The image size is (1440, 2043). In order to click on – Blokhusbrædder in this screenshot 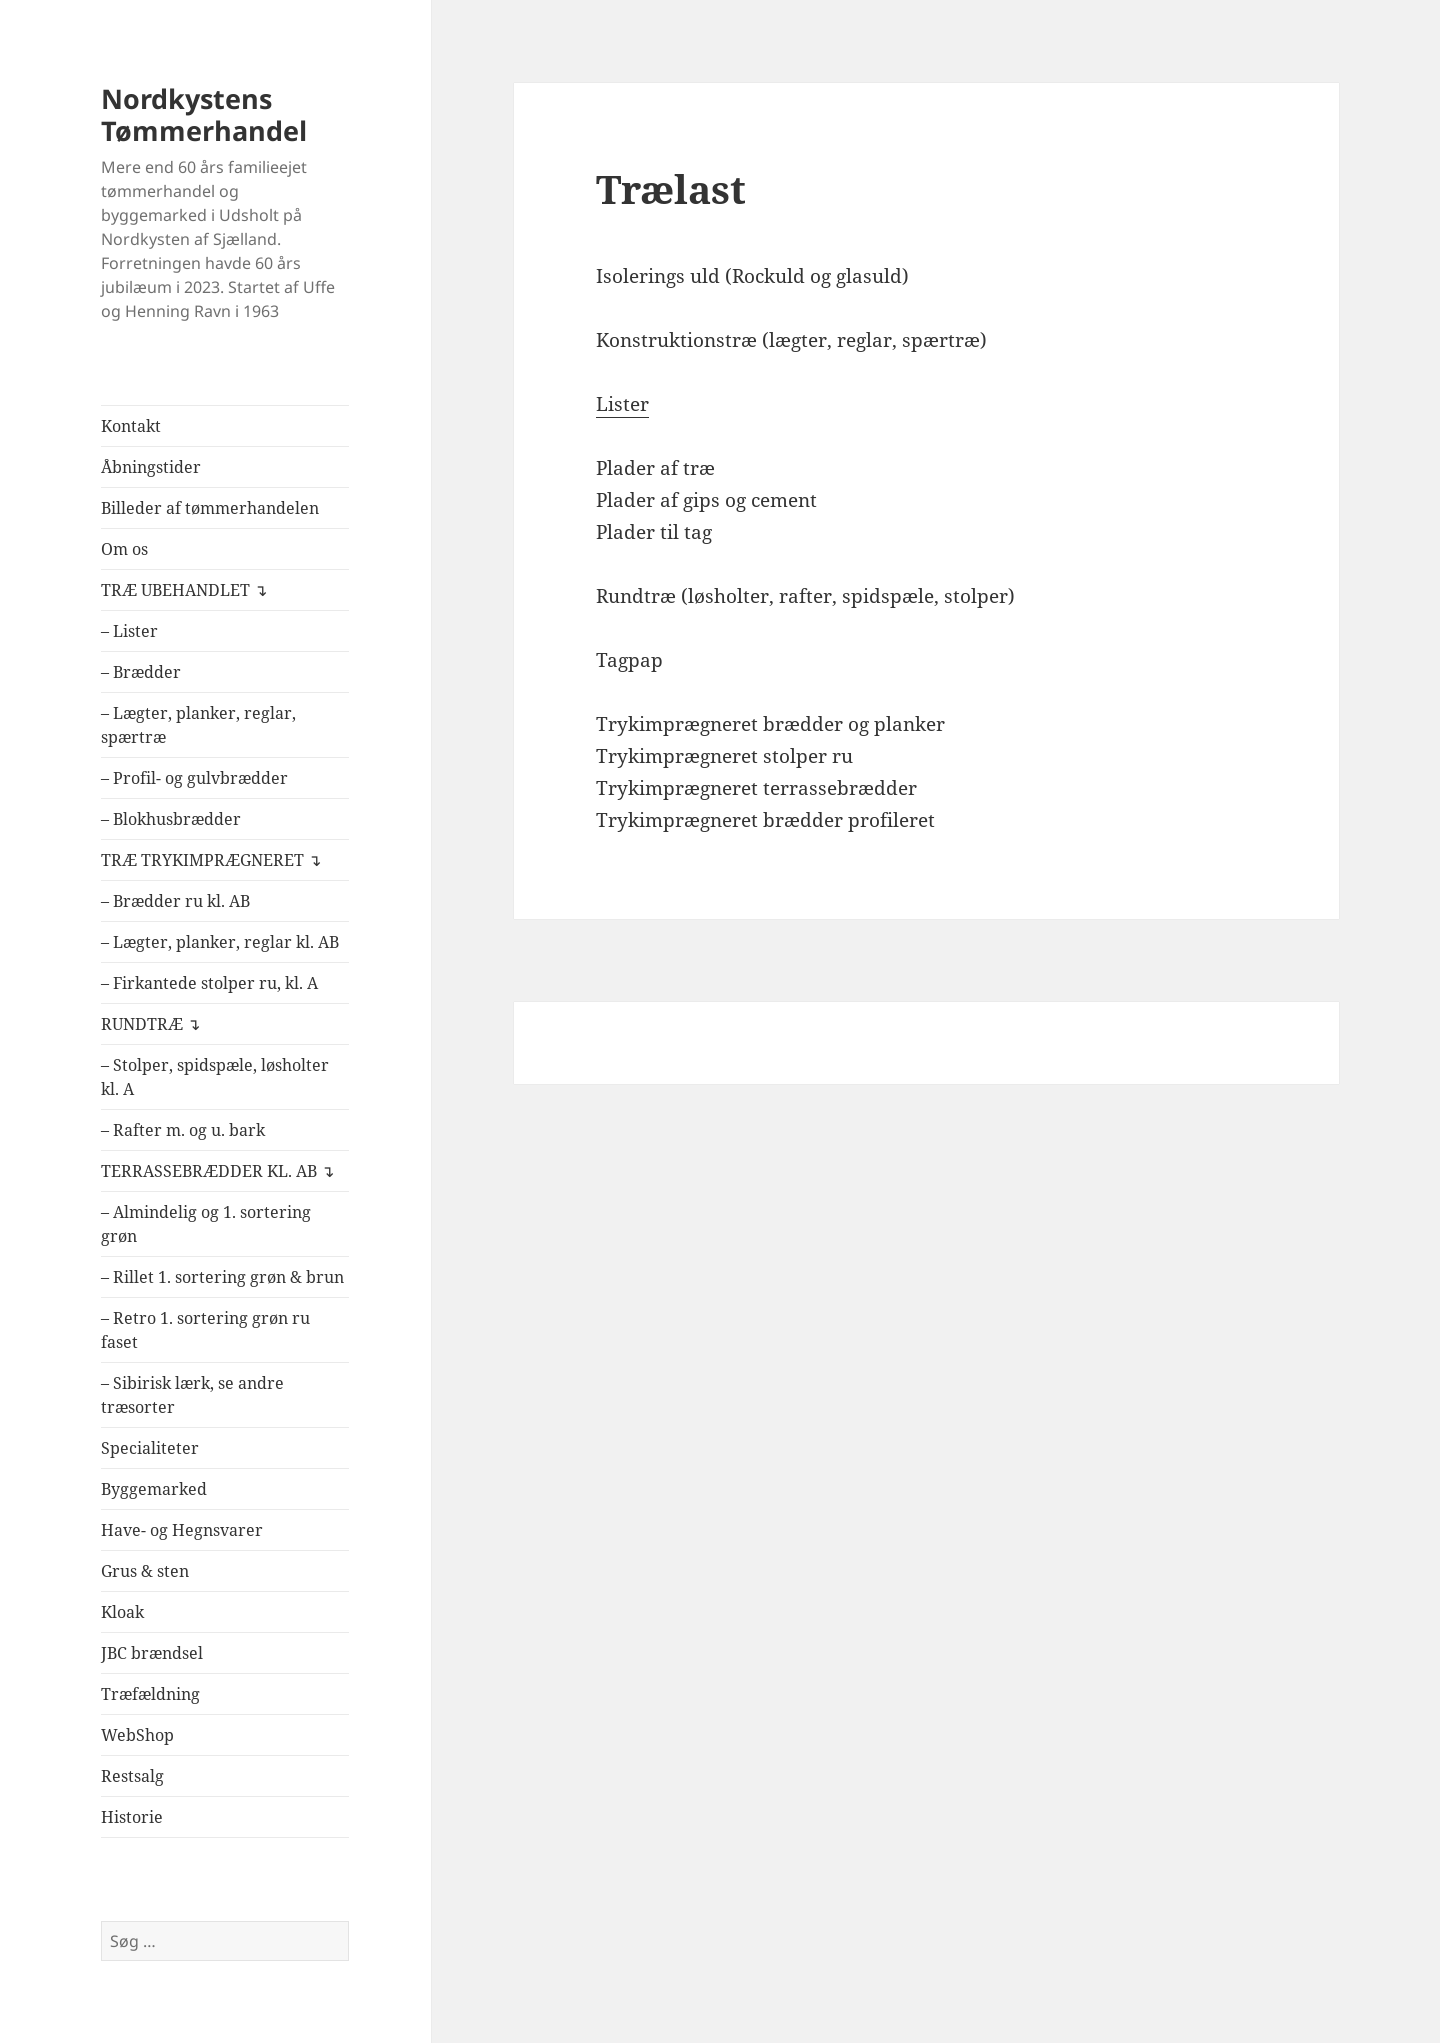, I will do `click(171, 819)`.